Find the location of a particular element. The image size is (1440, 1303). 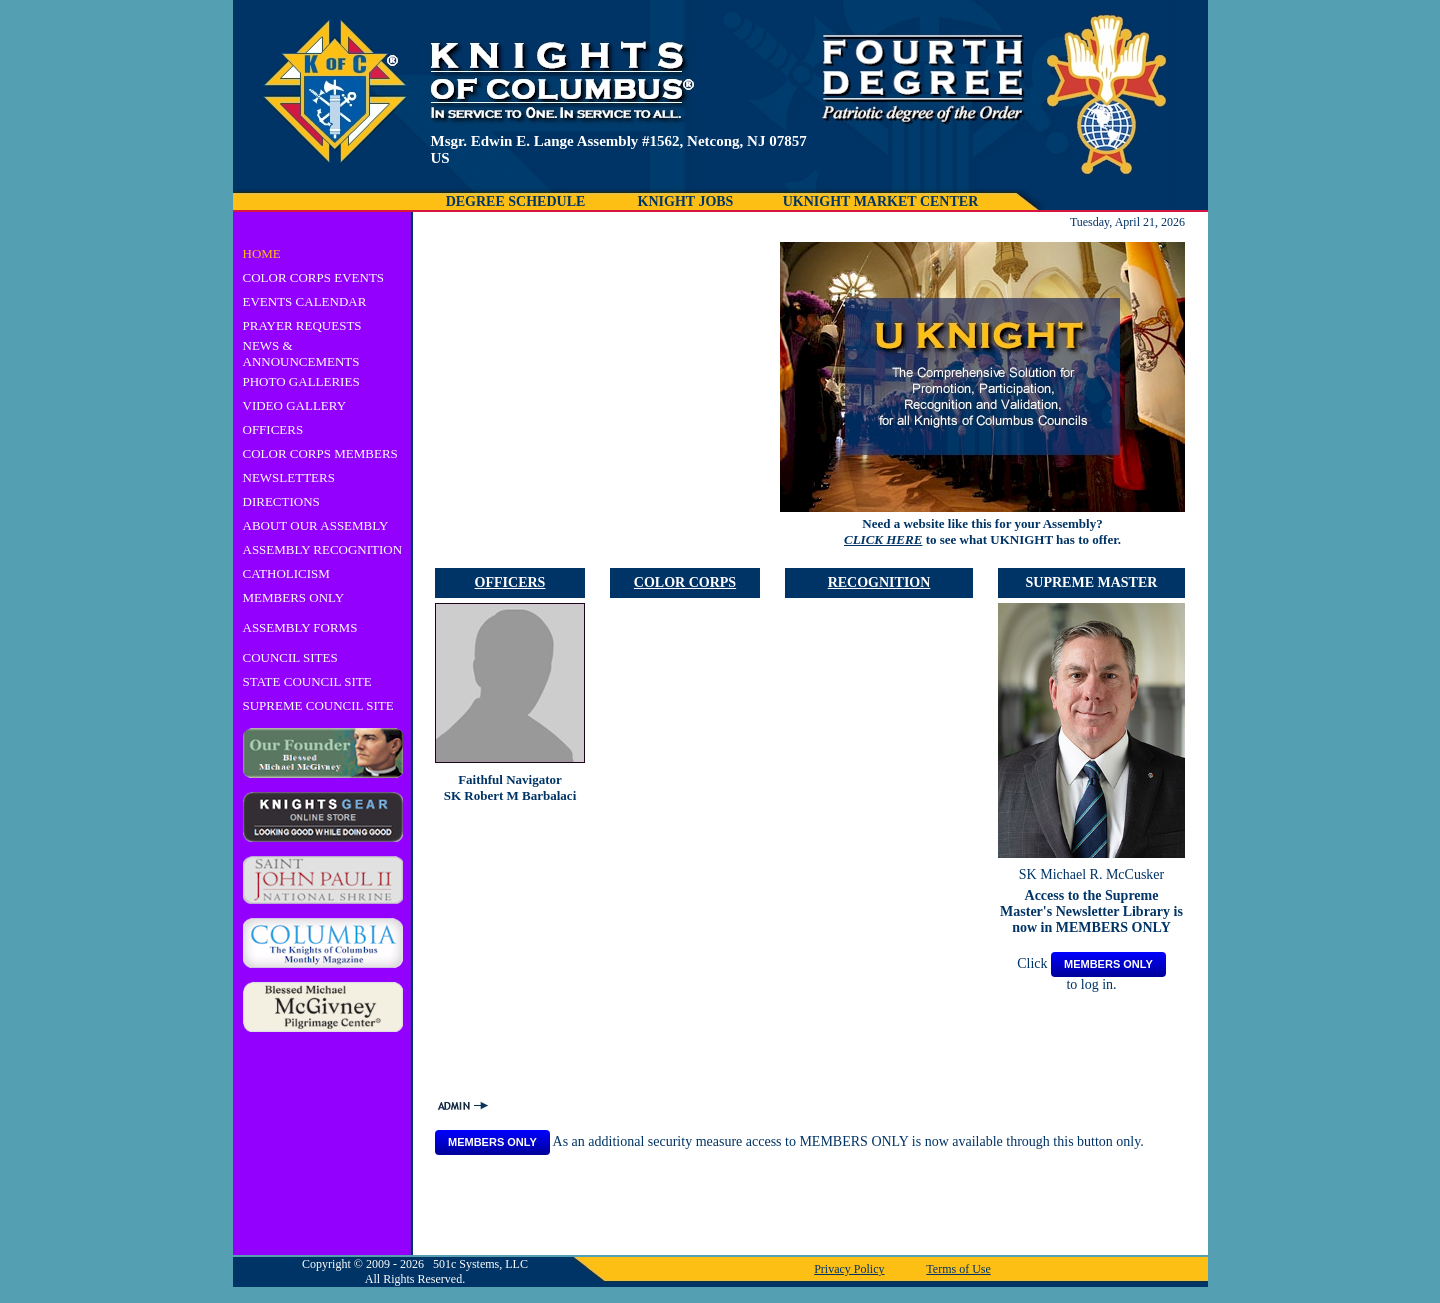

COLOR CORPS MEMBERS is located at coordinates (320, 453).